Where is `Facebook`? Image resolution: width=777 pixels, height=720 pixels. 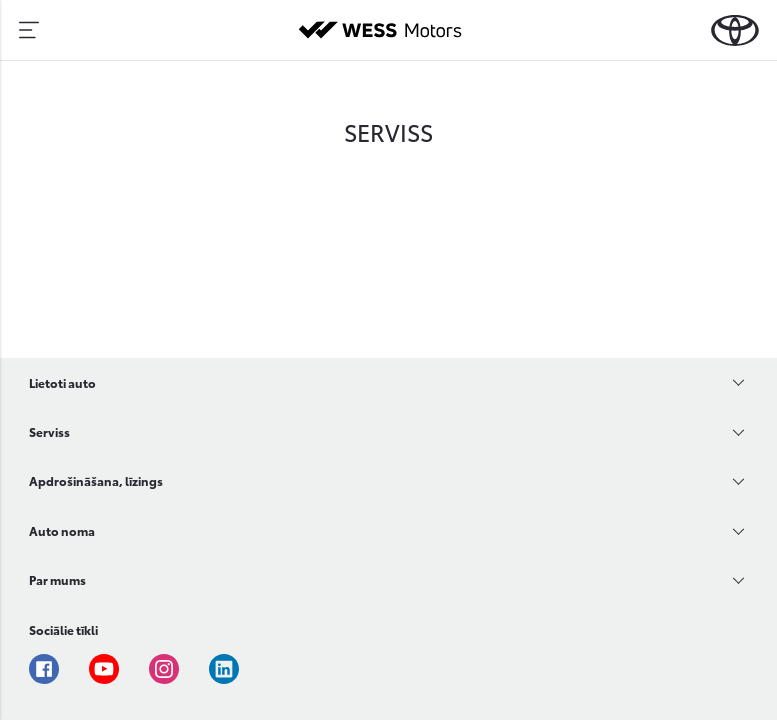 Facebook is located at coordinates (44, 669).